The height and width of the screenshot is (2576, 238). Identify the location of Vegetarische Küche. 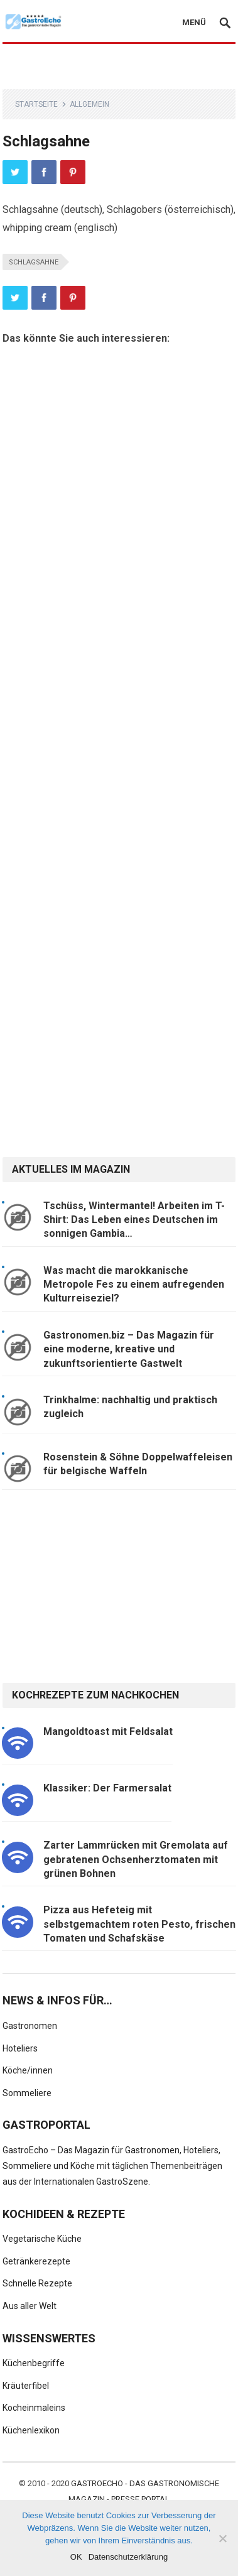
(42, 2239).